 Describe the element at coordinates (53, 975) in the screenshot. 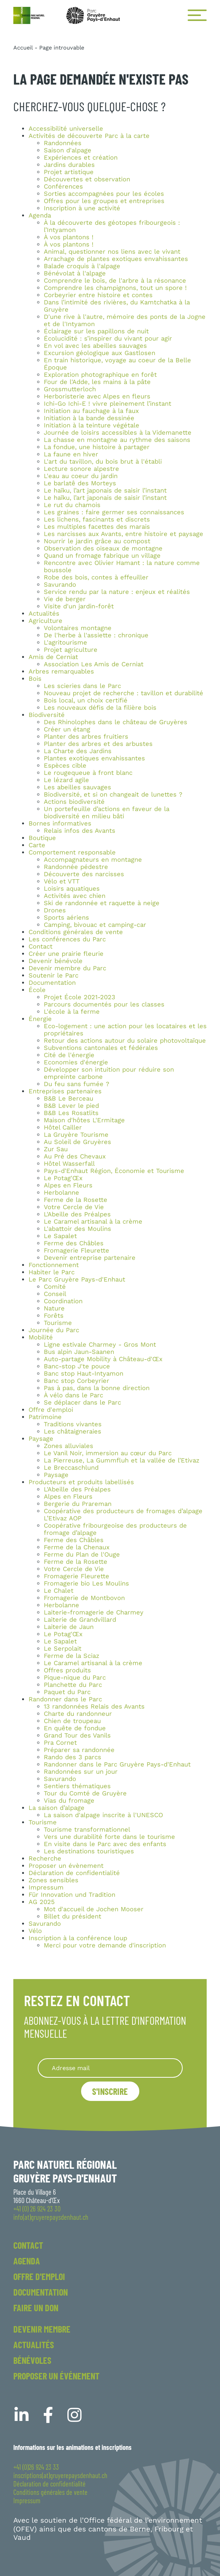

I see `Soutenir le Parc` at that location.